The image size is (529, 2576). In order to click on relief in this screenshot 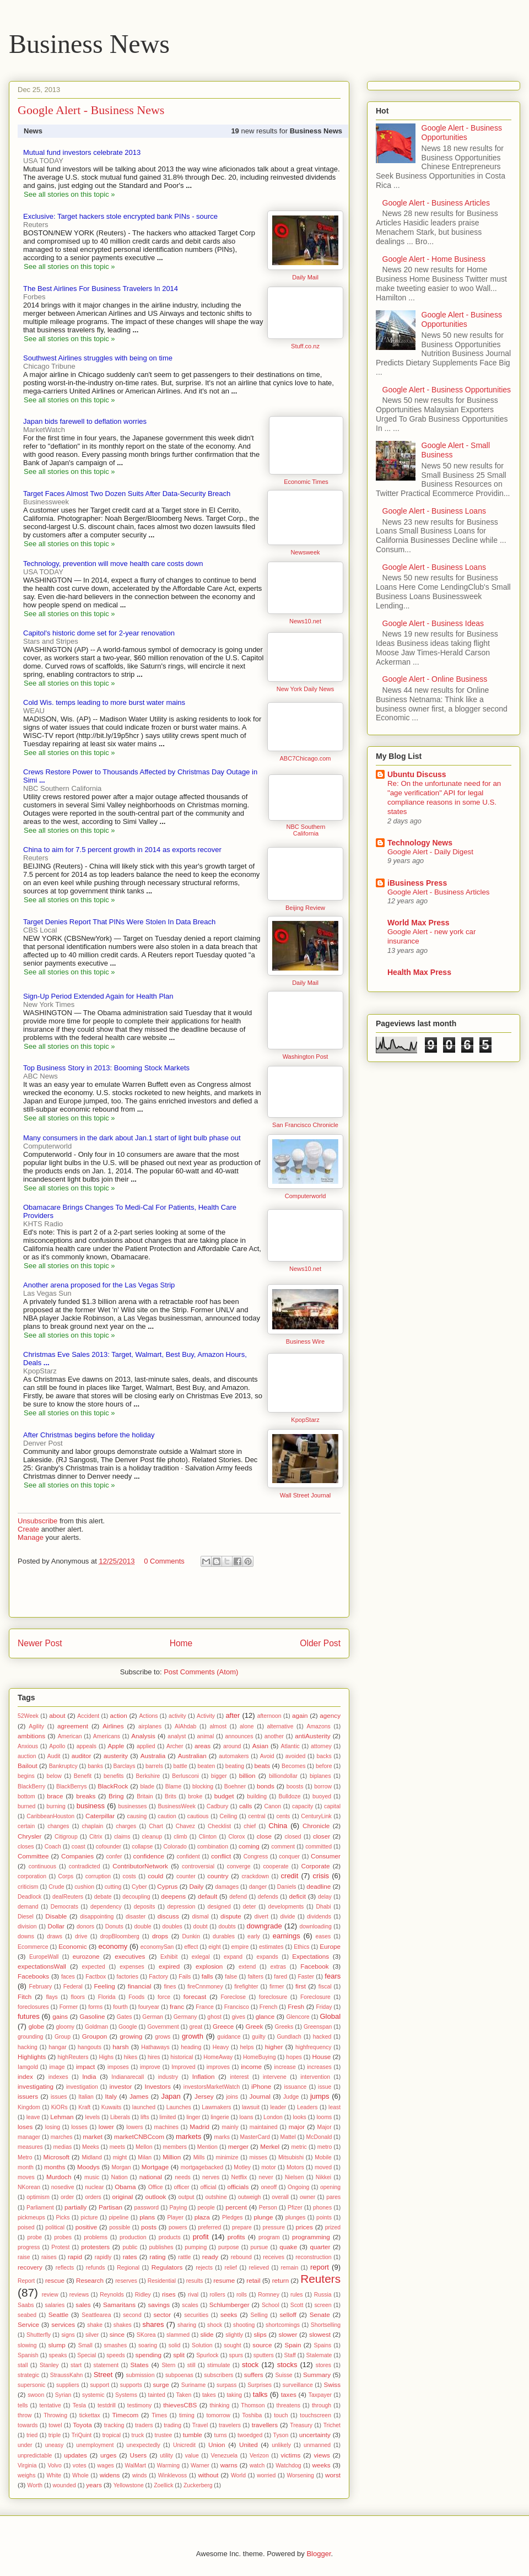, I will do `click(230, 2268)`.